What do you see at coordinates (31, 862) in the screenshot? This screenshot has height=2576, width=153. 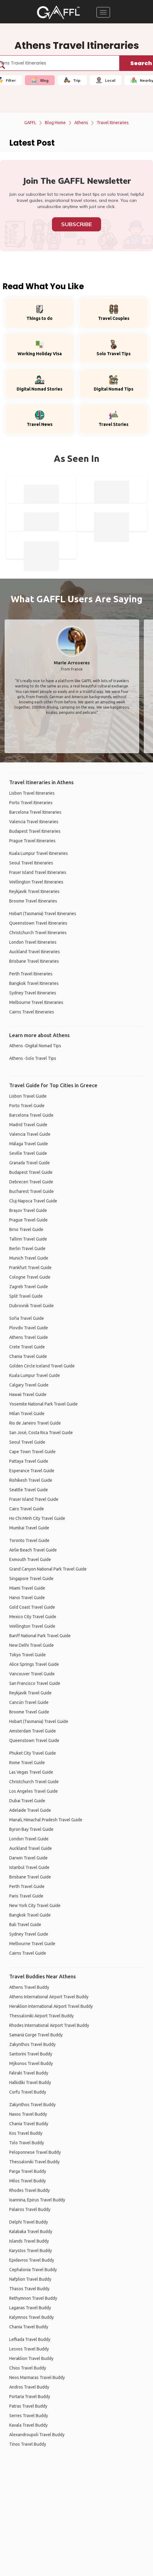 I see `Seoul Travel Itineraries` at bounding box center [31, 862].